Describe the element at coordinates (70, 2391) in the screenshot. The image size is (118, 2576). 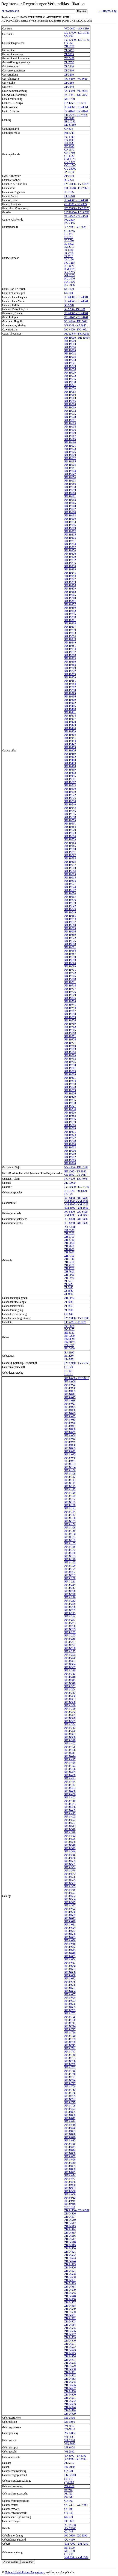
I see `ZB 94588` at that location.